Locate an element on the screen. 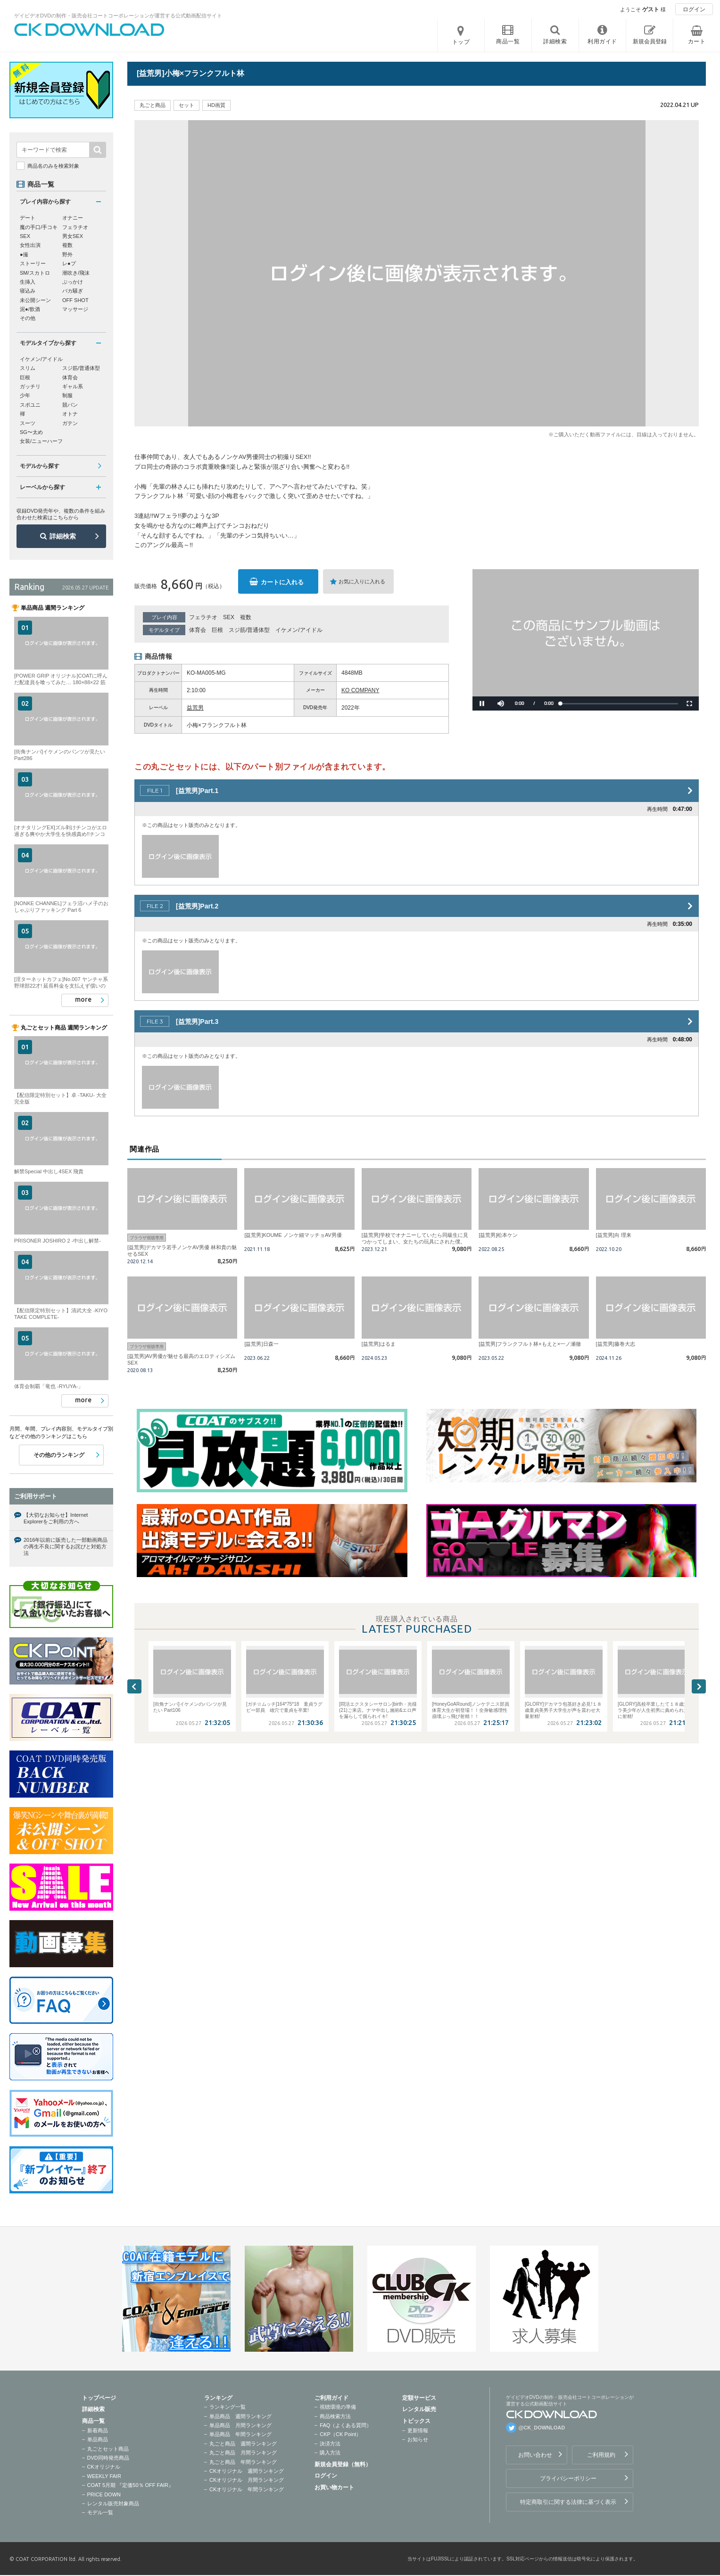 This screenshot has width=720, height=2576. レンタル販売 is located at coordinates (419, 2409).